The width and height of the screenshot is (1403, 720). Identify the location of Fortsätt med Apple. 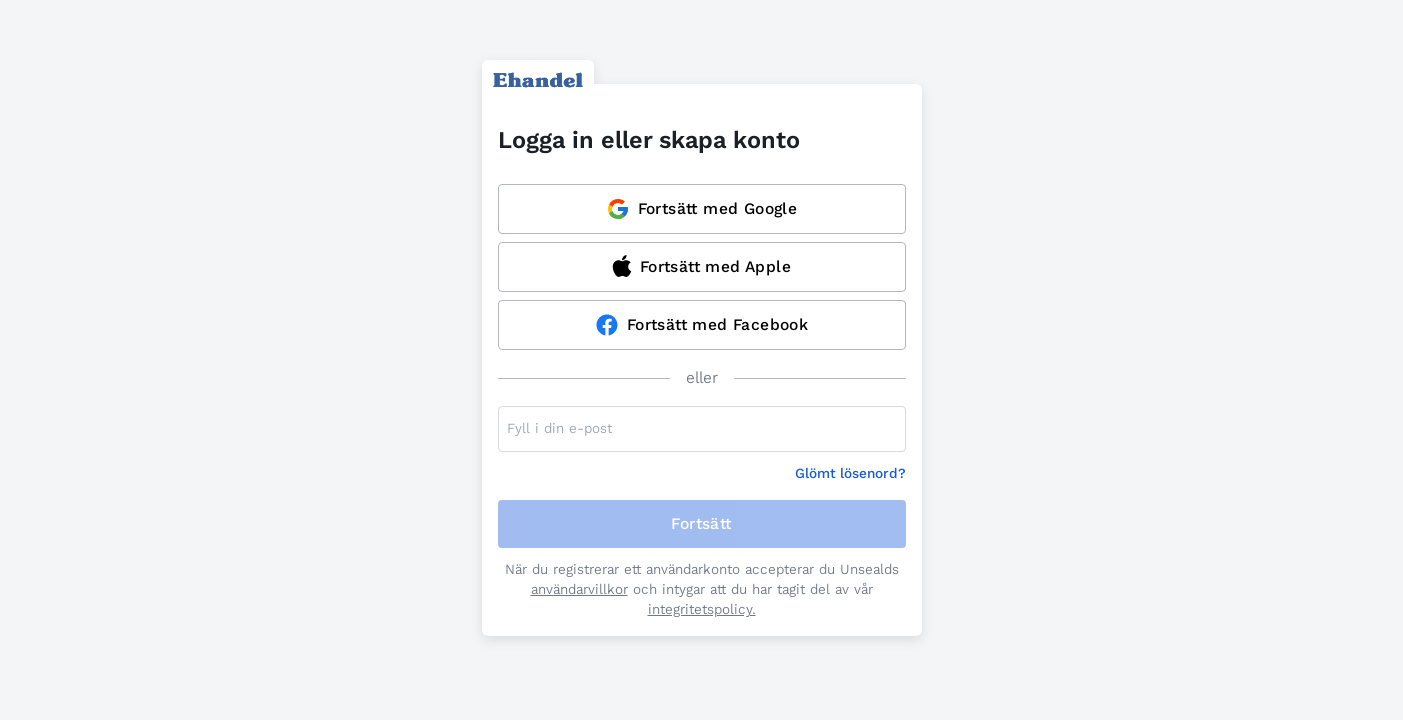
(701, 266).